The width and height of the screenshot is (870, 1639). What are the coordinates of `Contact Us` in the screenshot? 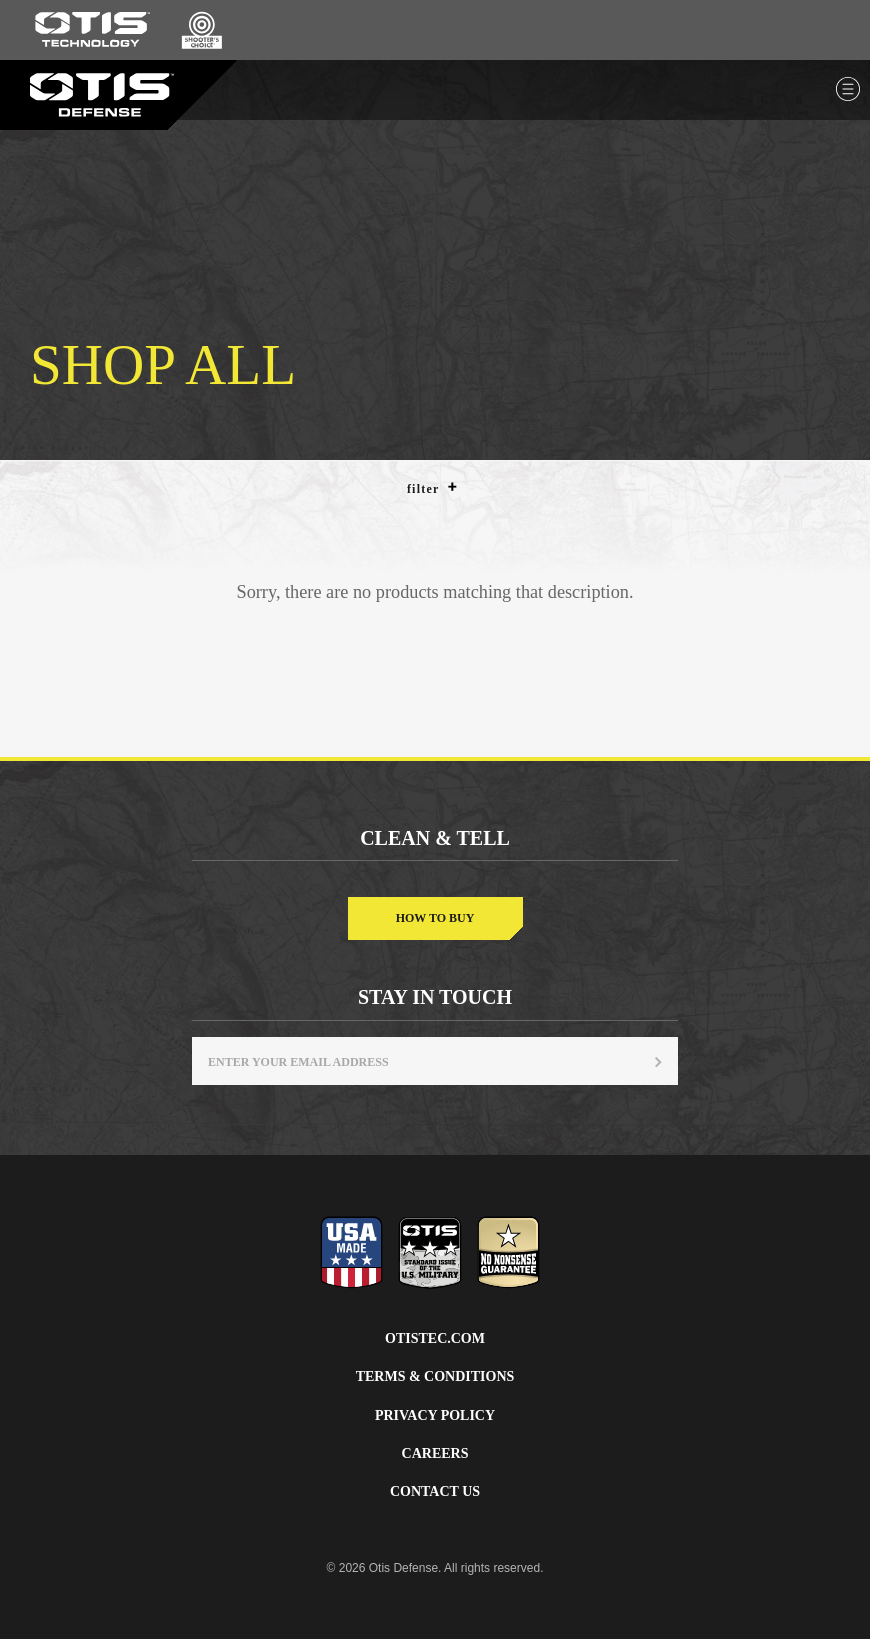 It's located at (435, 1491).